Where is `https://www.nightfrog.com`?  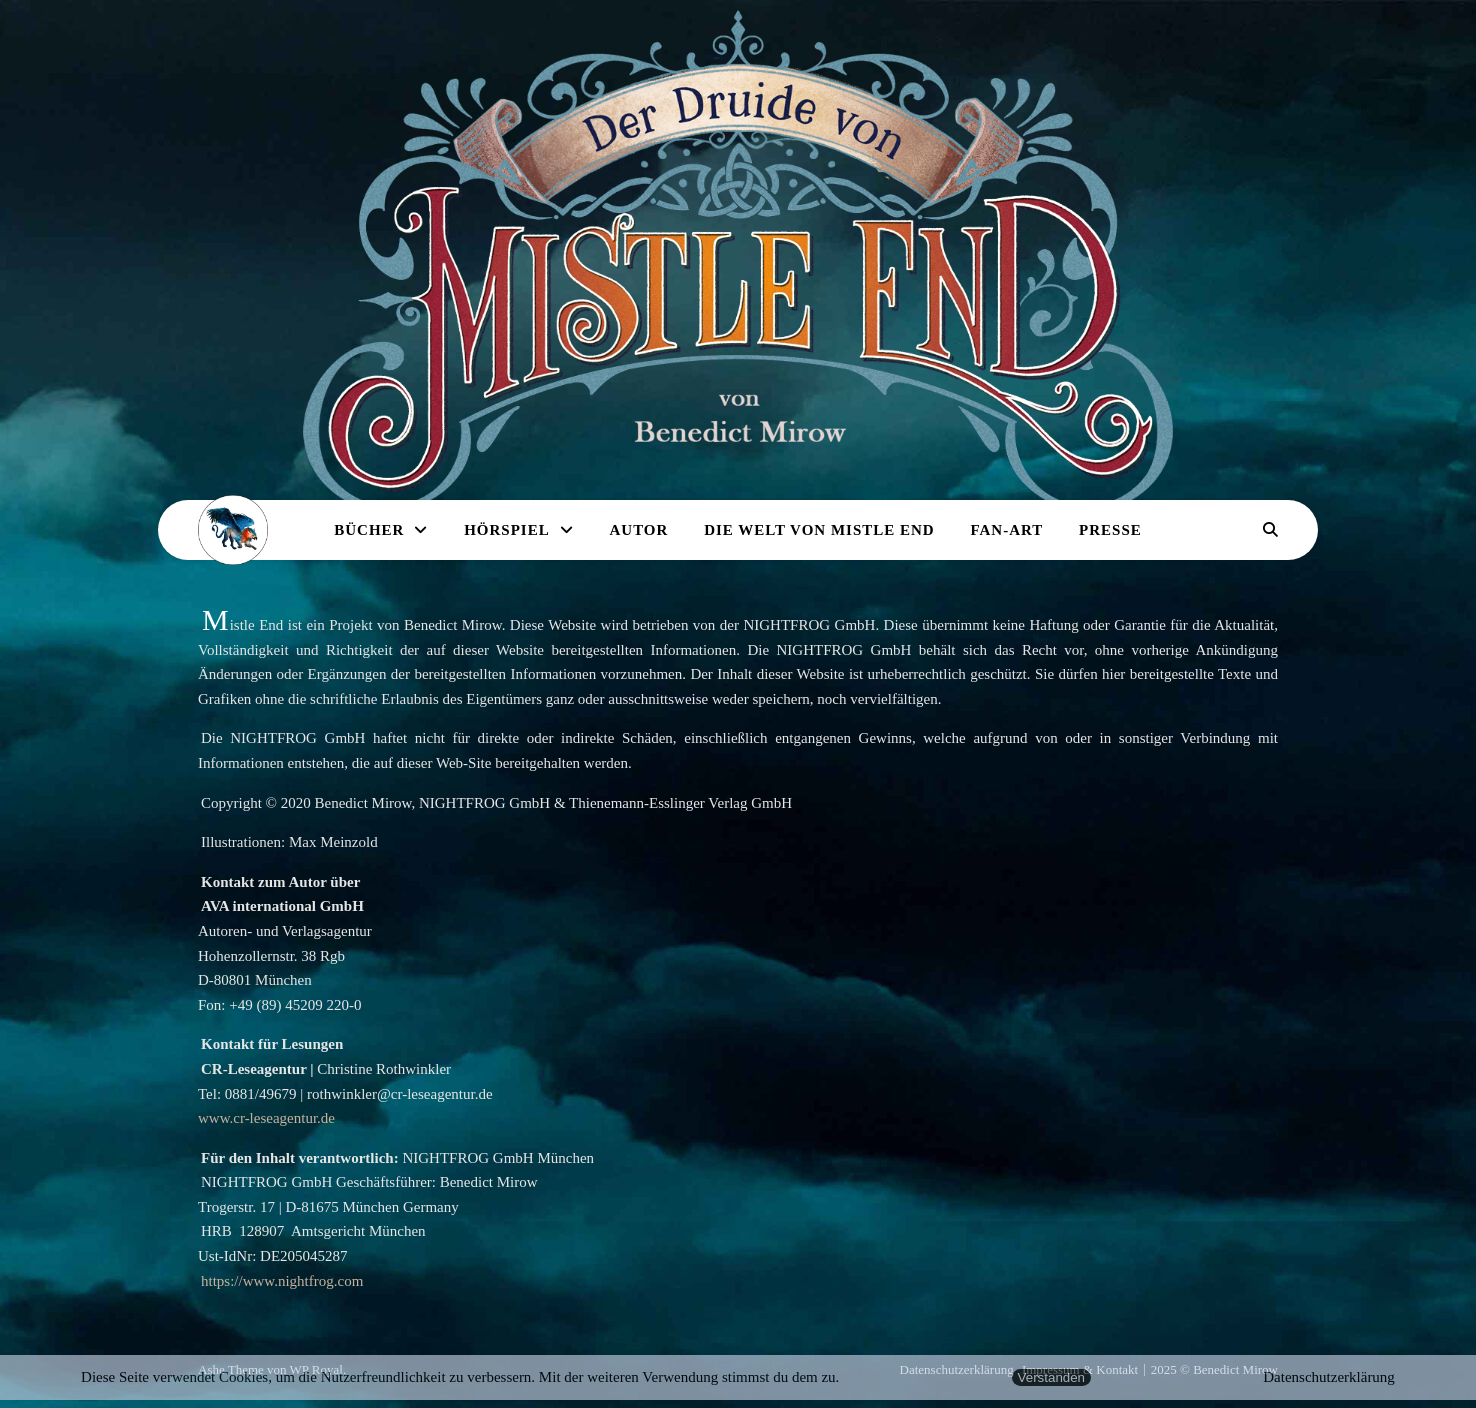 https://www.nightfrog.com is located at coordinates (282, 1281).